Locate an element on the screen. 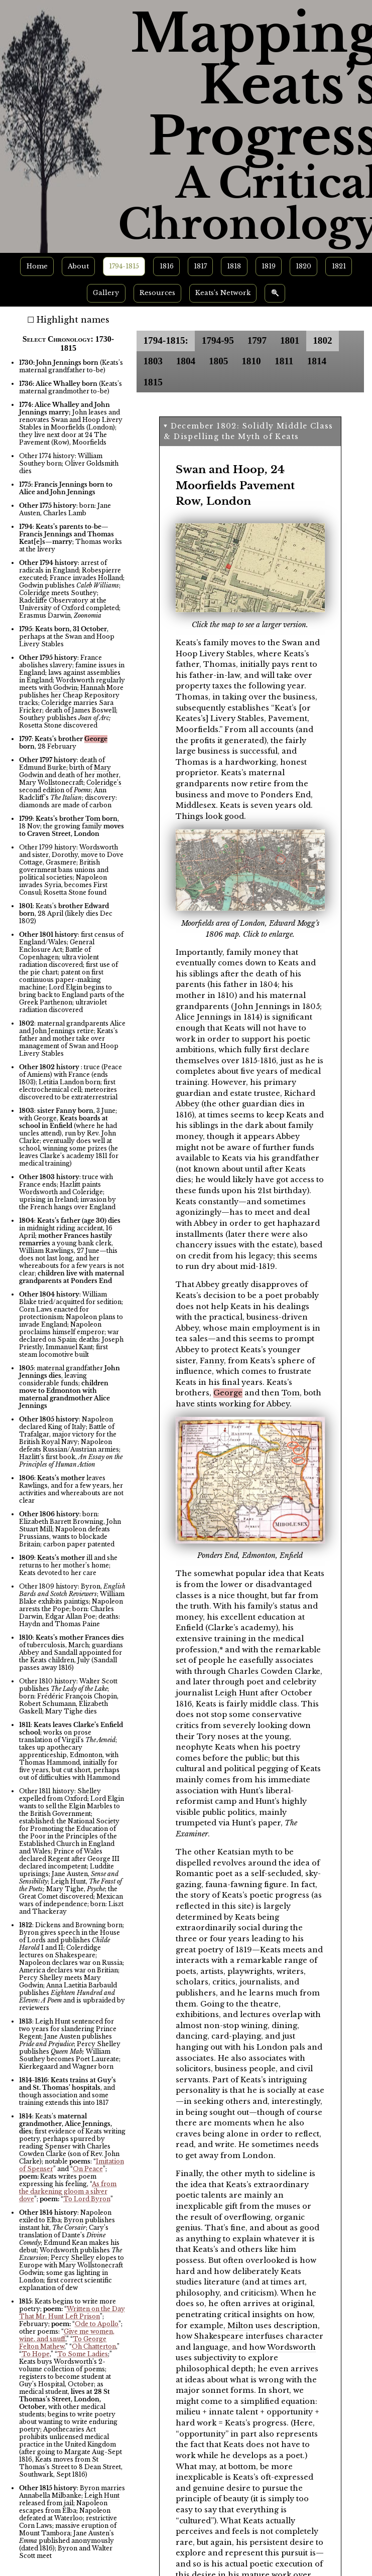  To George Felton Mathew is located at coordinates (62, 2342).